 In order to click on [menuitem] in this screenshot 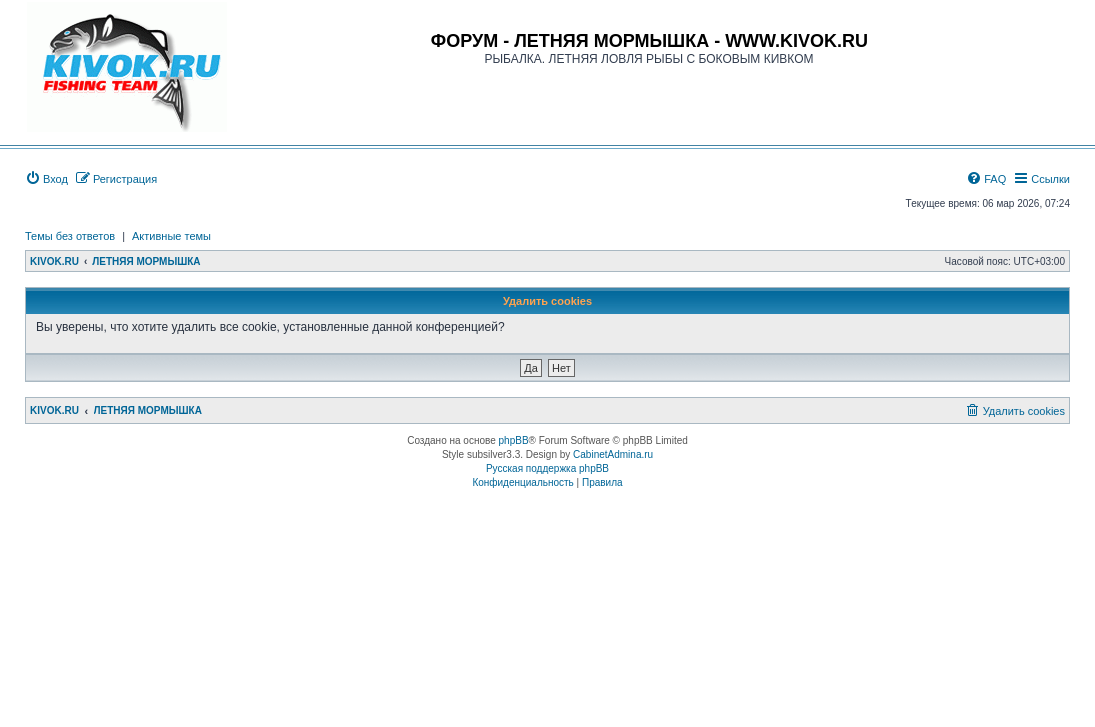, I will do `click(46, 179)`.